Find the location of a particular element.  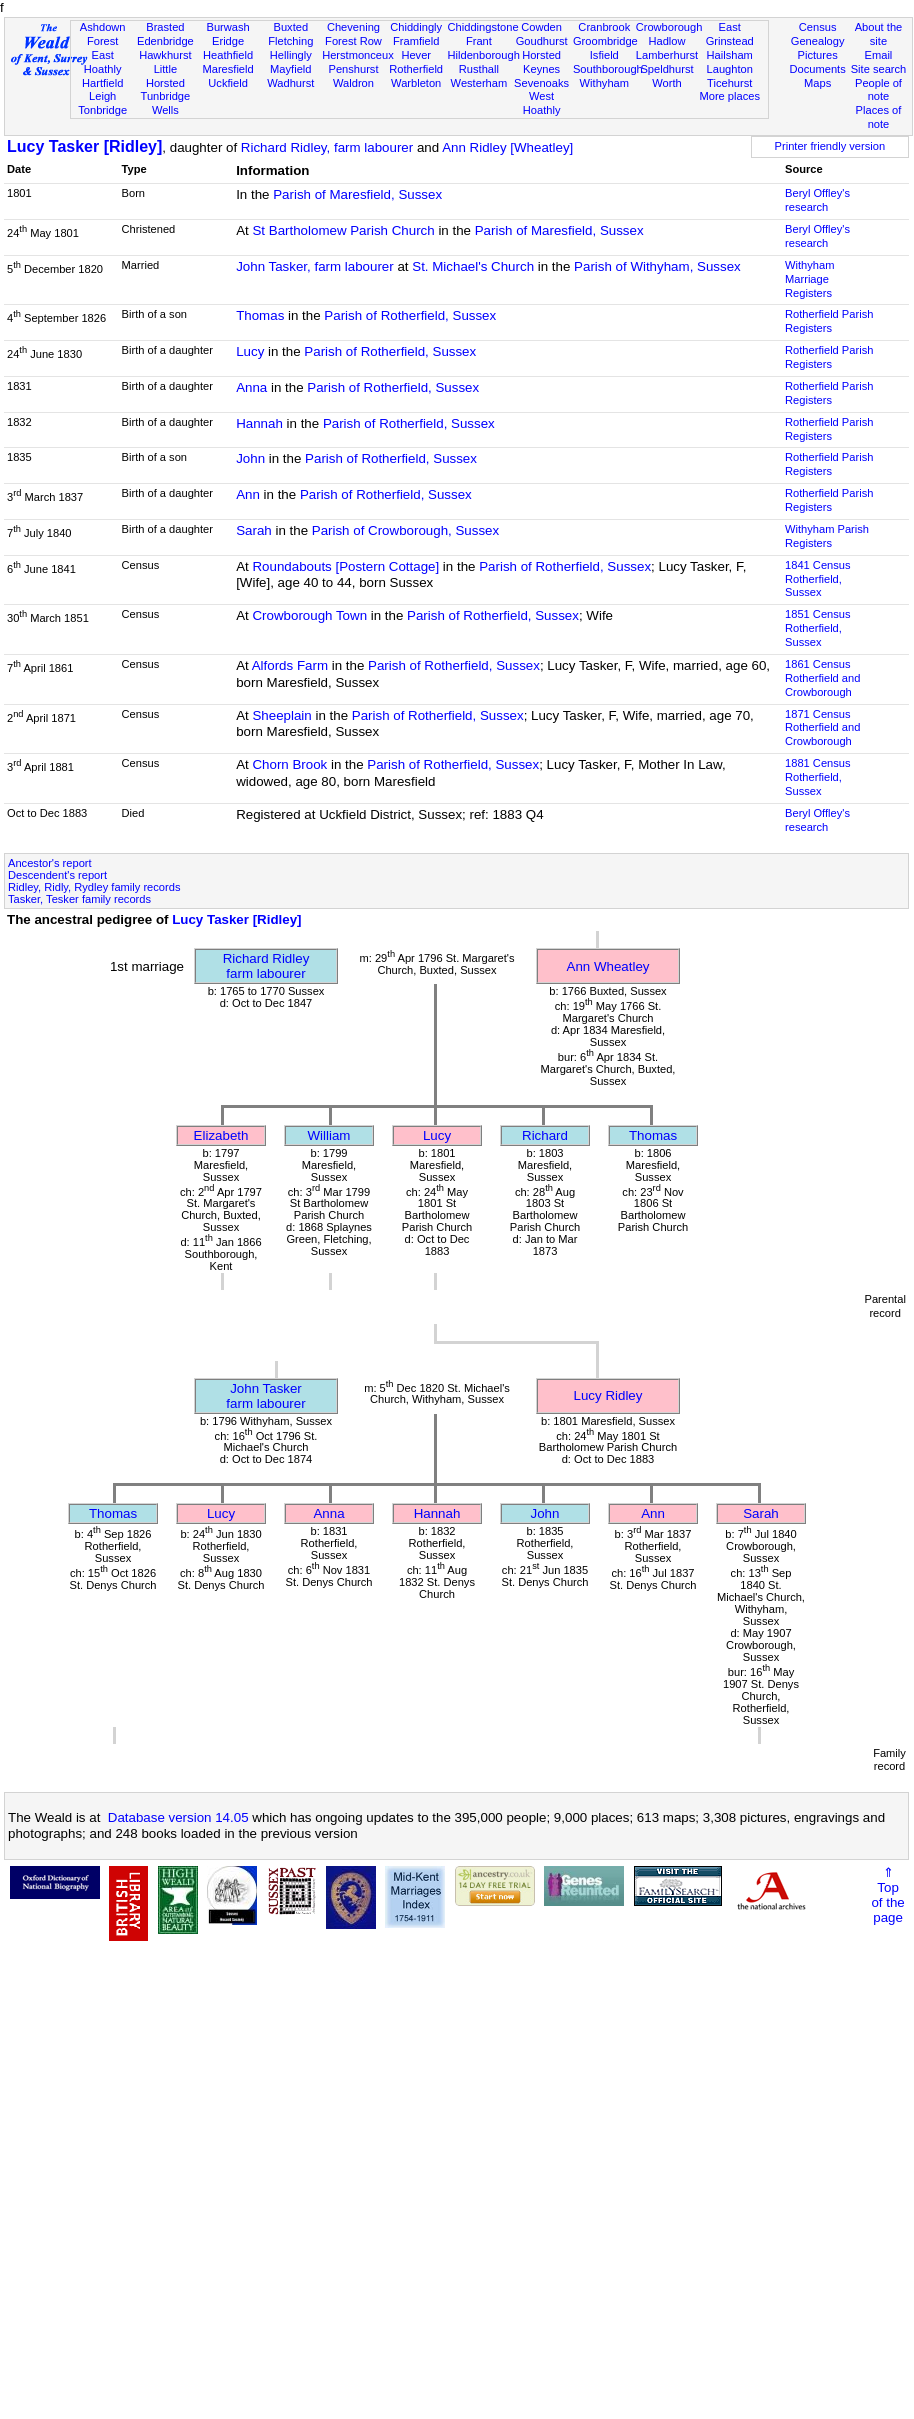

St. Michael's Church is located at coordinates (473, 266).